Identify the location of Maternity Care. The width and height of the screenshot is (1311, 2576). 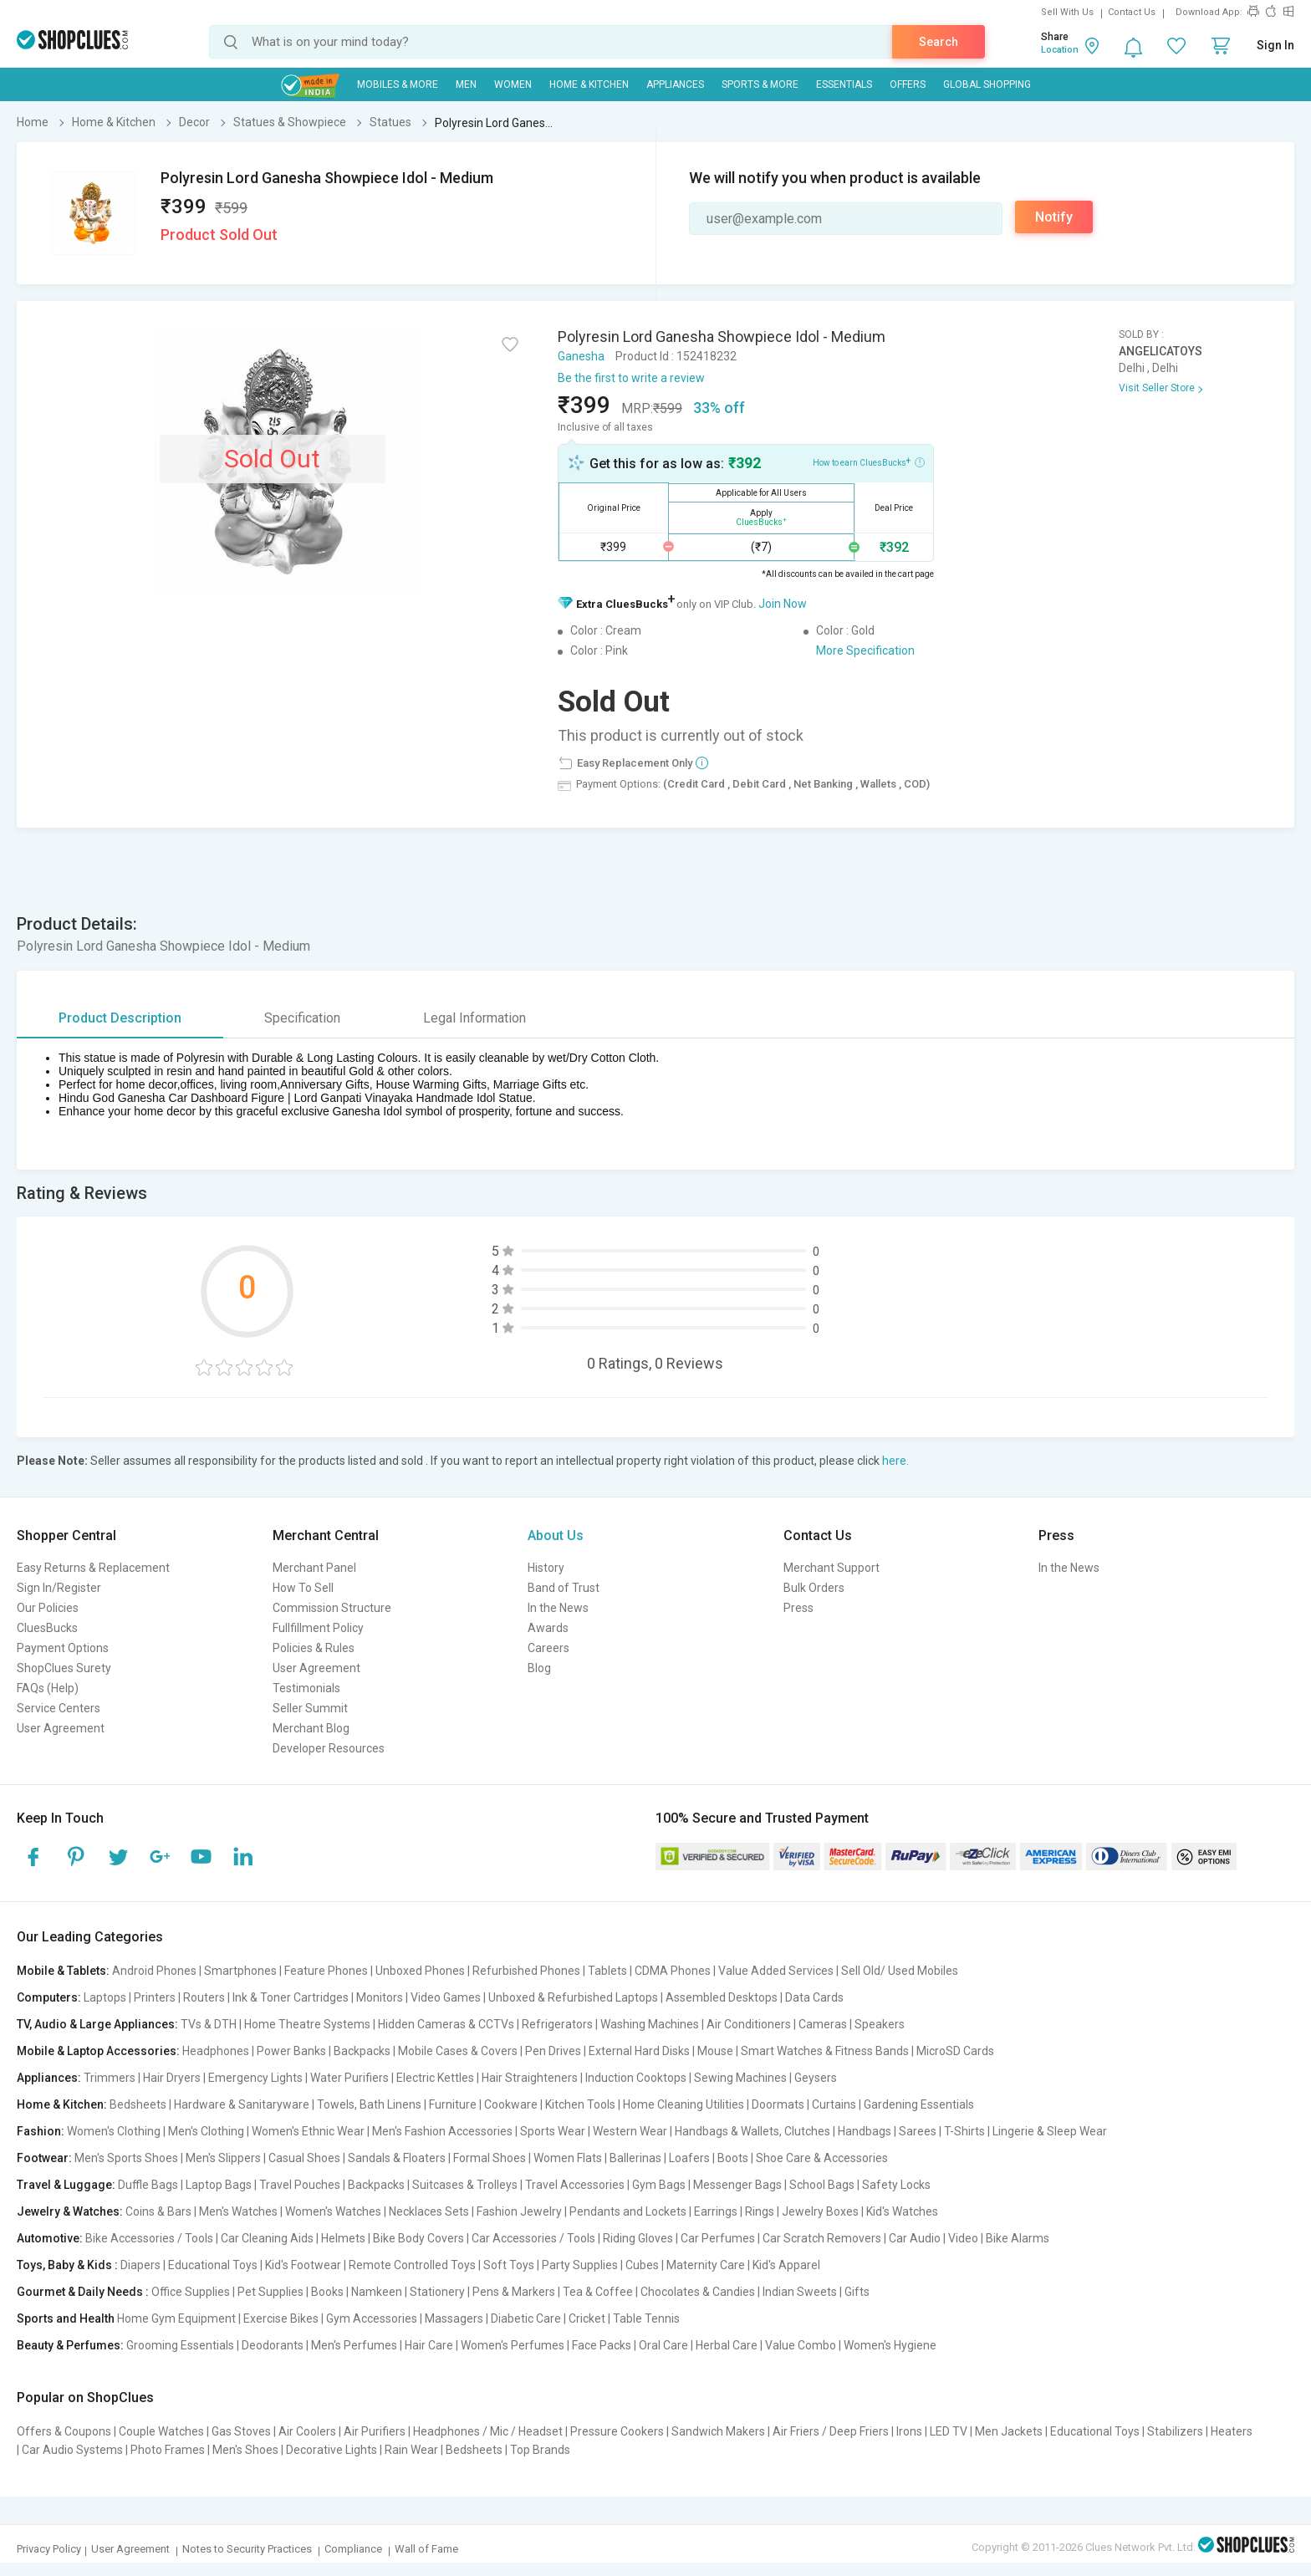
(705, 2265).